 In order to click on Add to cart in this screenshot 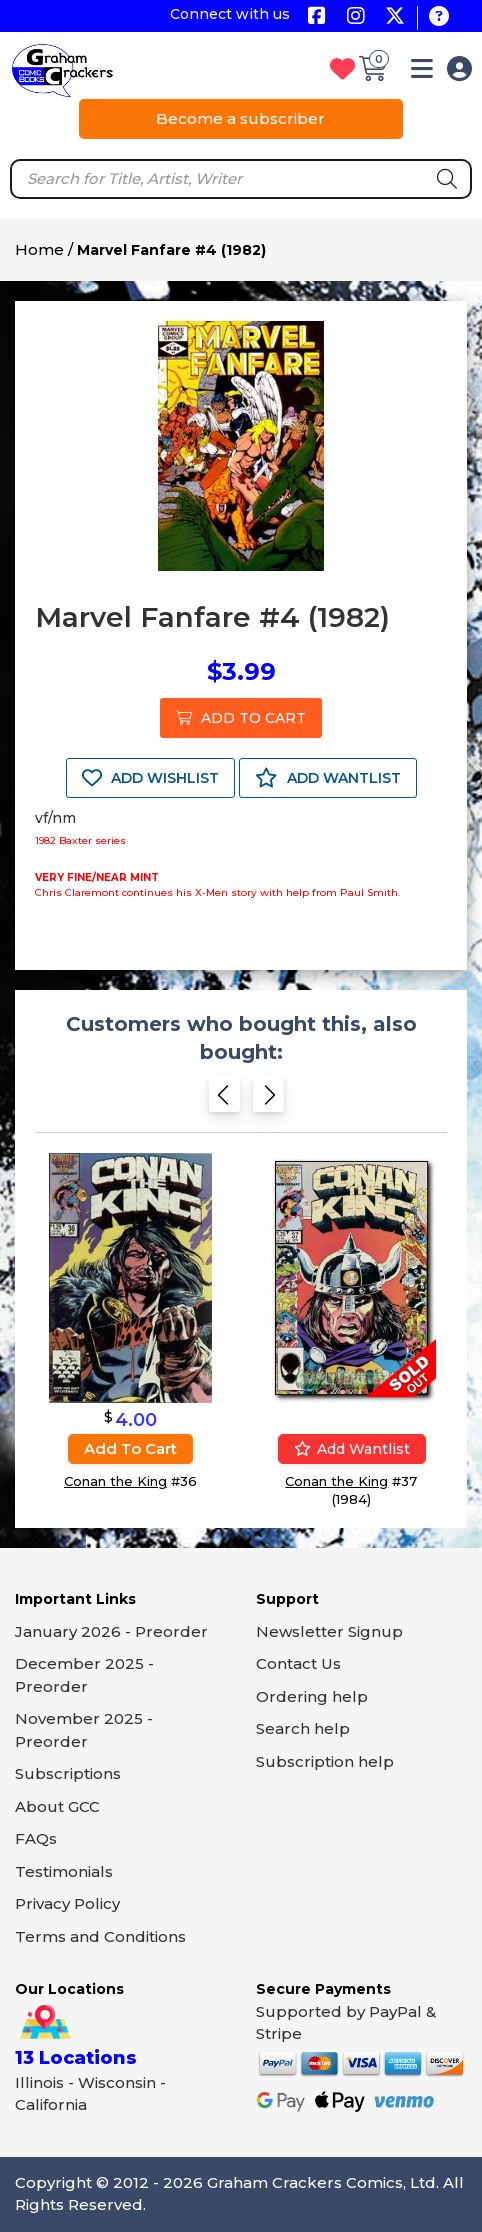, I will do `click(130, 1448)`.